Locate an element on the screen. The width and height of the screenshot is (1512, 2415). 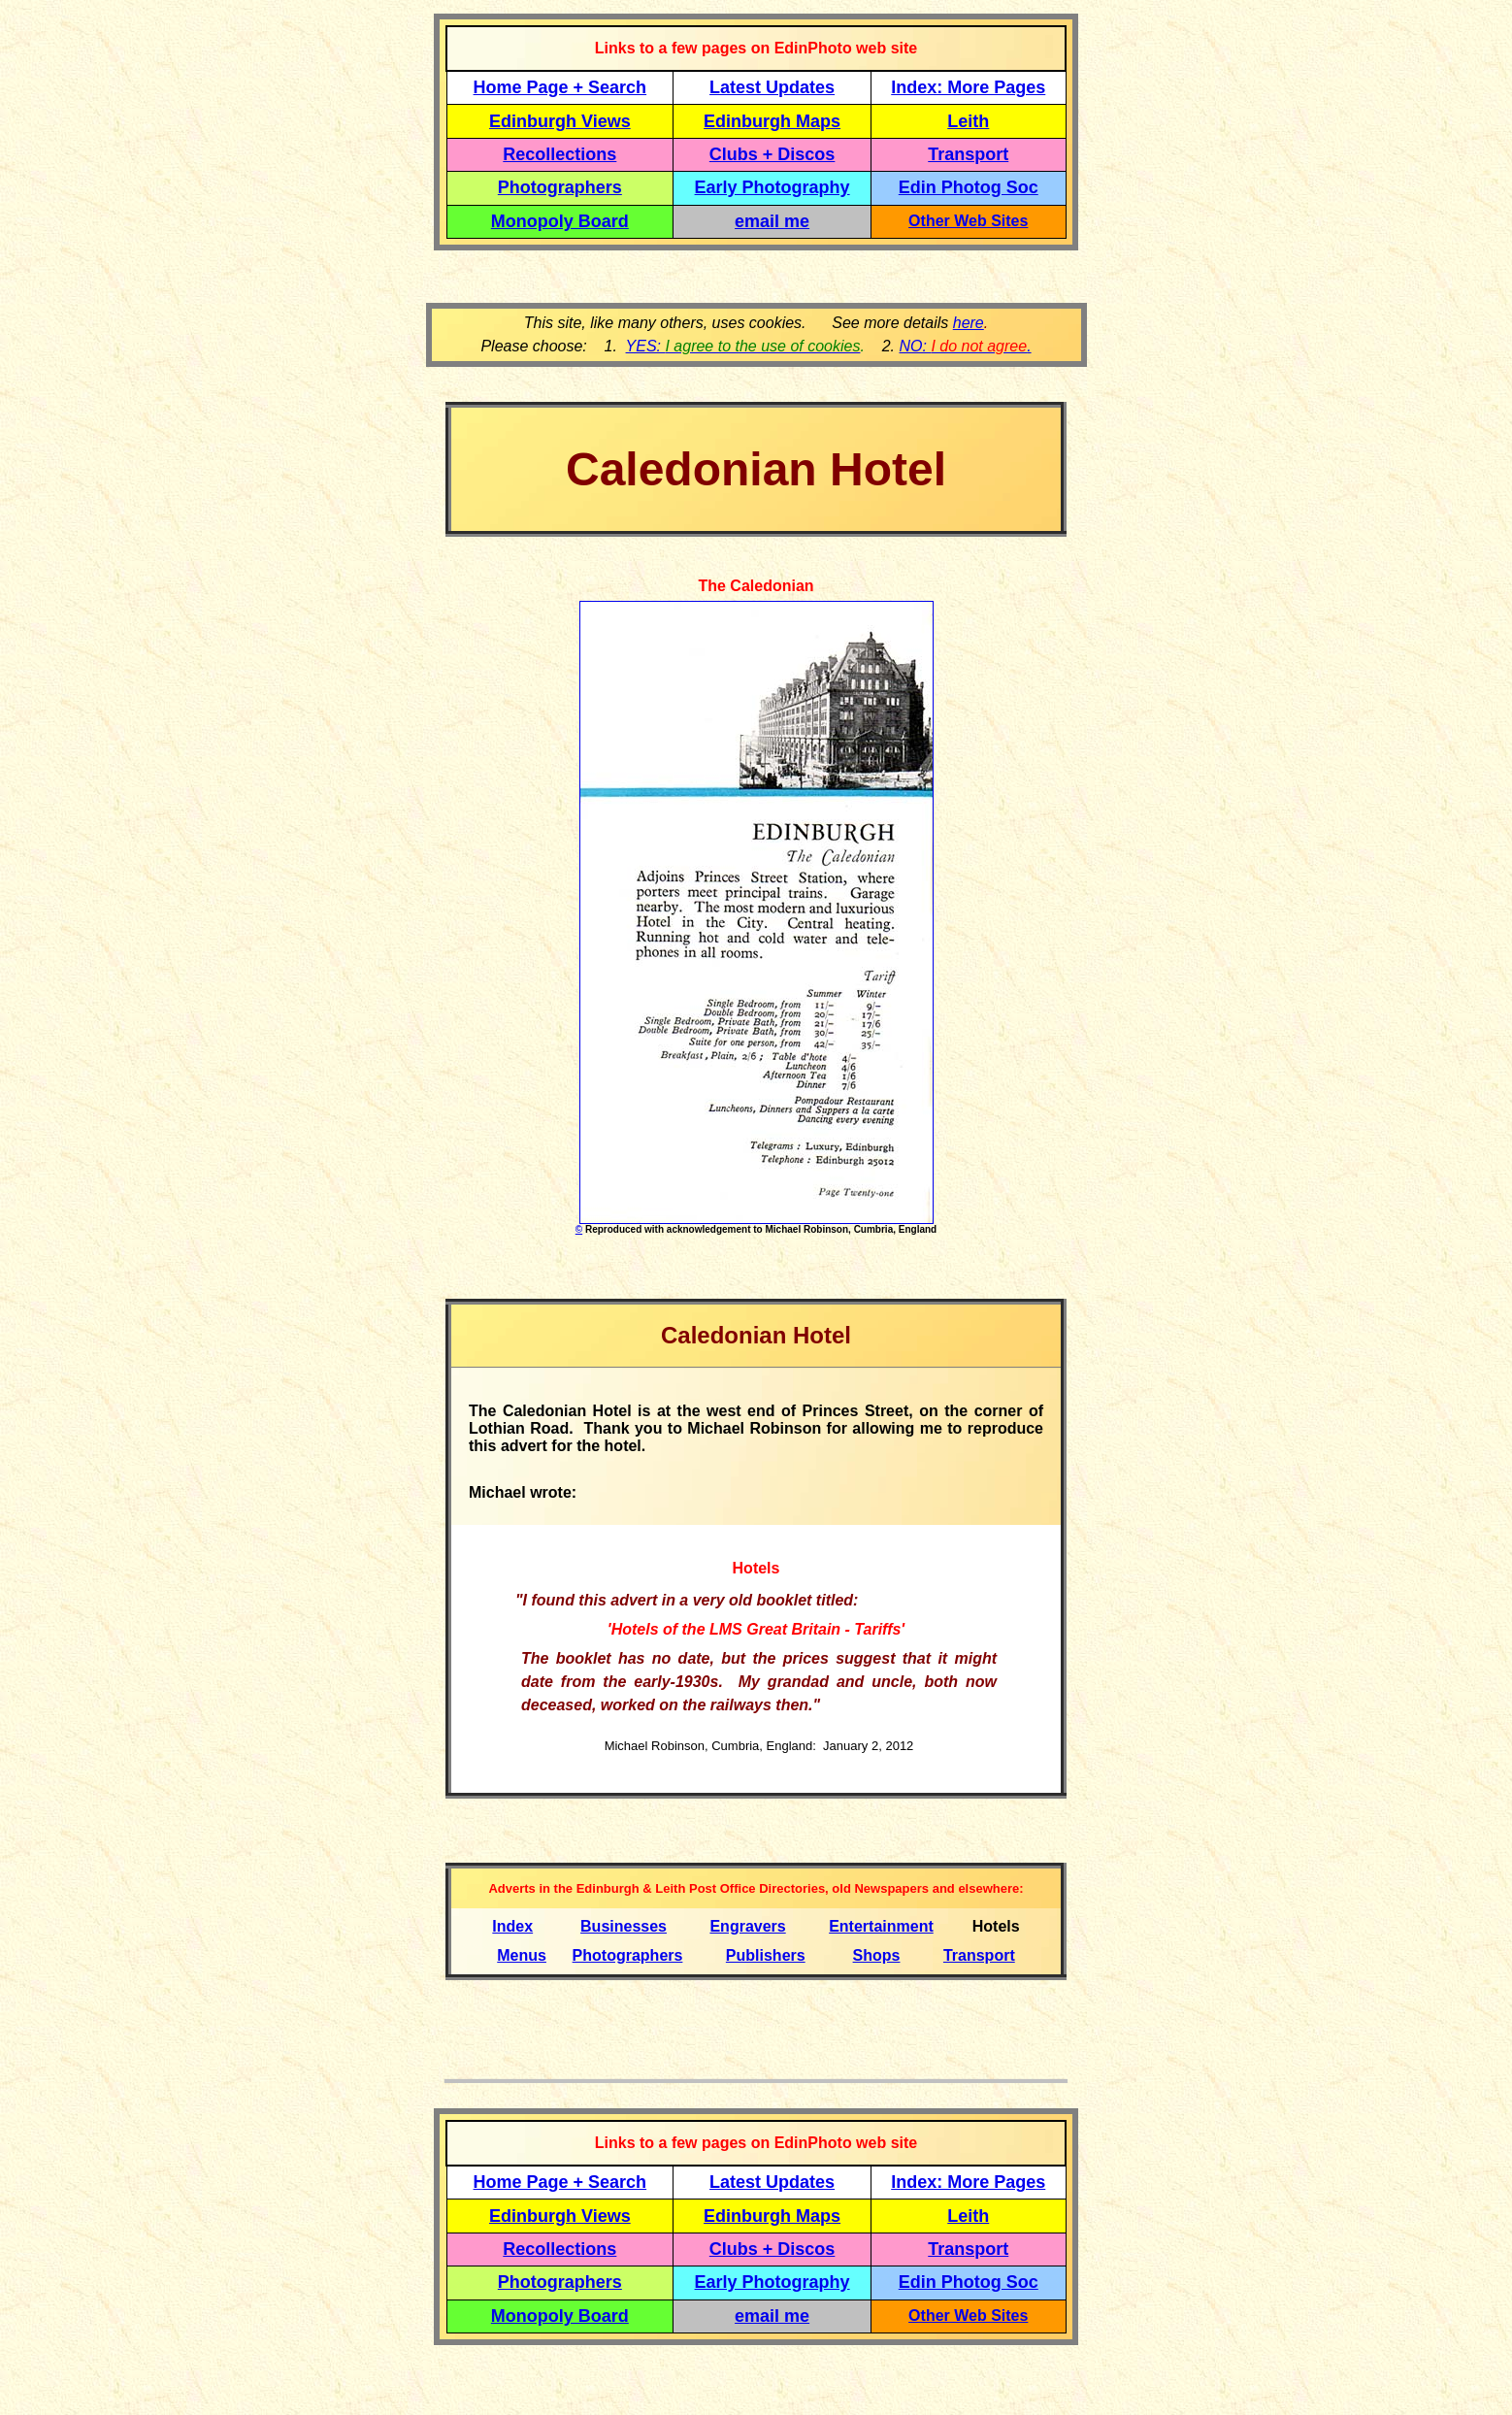
Home Page + Search is located at coordinates (560, 87).